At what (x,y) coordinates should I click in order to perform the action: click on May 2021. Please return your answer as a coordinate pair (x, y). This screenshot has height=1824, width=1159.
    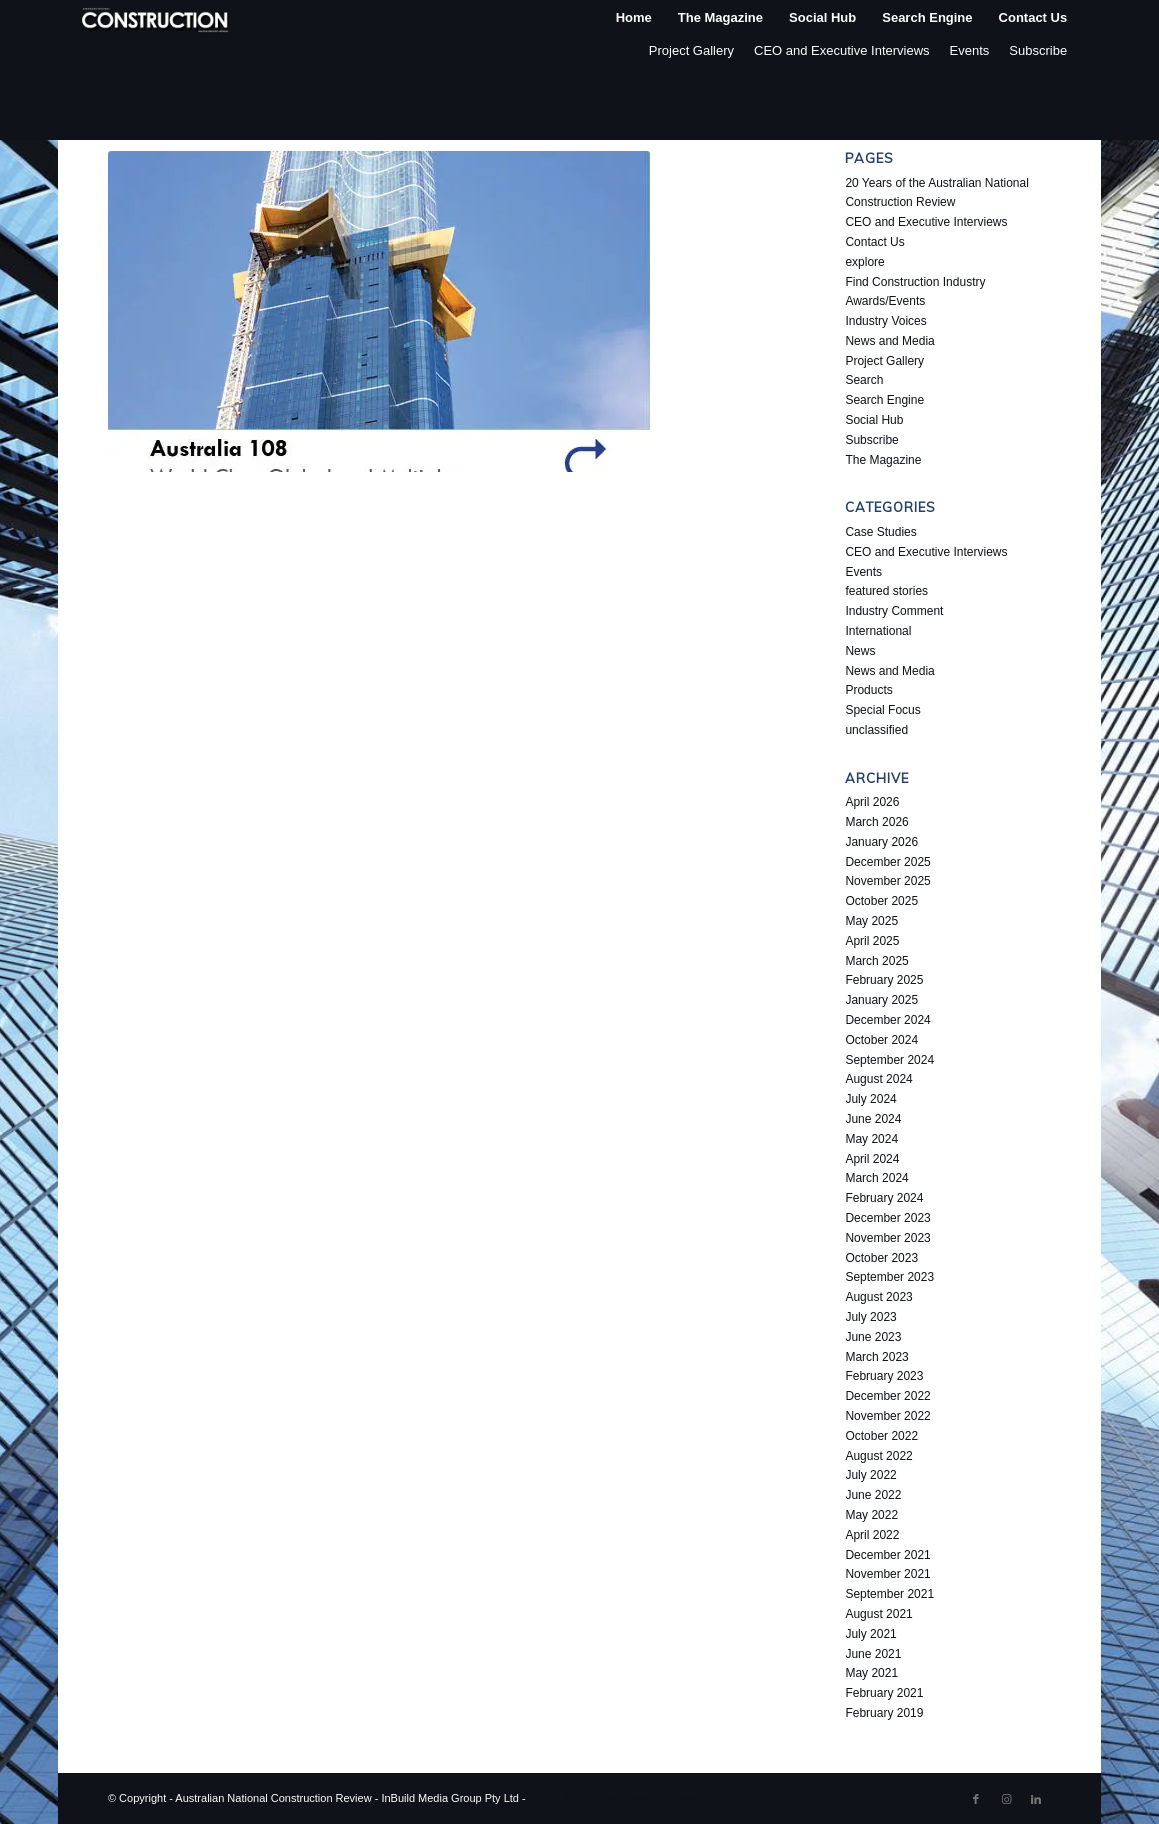
    Looking at the image, I should click on (871, 1673).